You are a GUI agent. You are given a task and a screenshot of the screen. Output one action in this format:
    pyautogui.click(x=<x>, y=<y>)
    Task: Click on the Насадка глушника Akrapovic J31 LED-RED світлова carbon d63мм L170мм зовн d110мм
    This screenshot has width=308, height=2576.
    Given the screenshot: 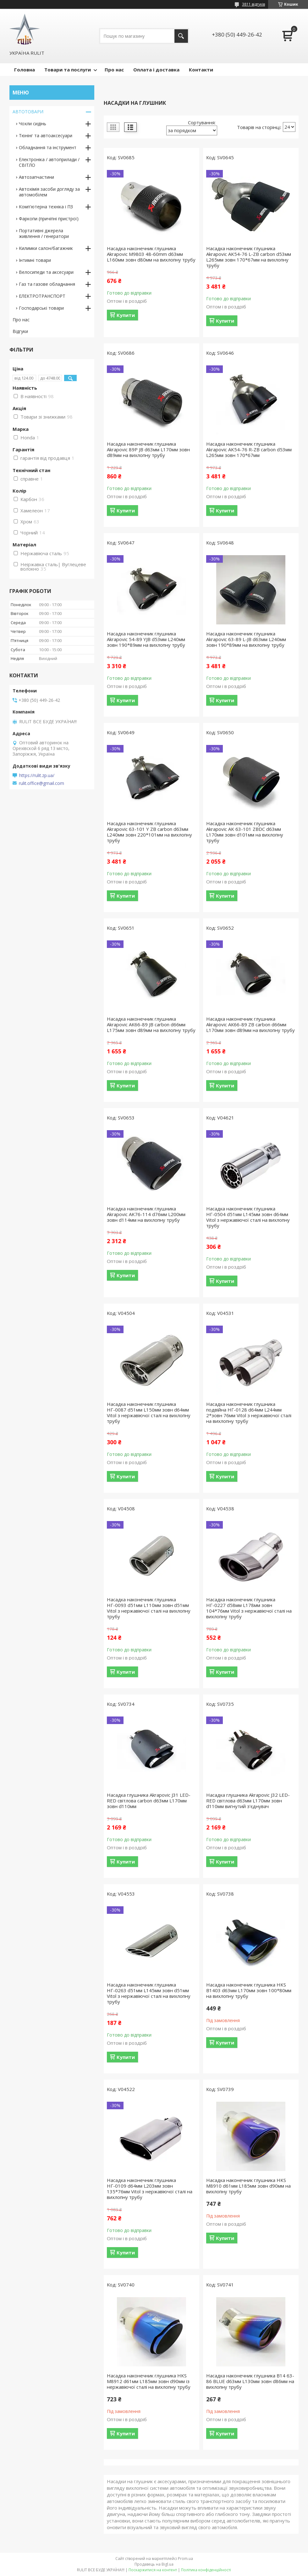 What is the action you would take?
    pyautogui.click(x=148, y=1800)
    